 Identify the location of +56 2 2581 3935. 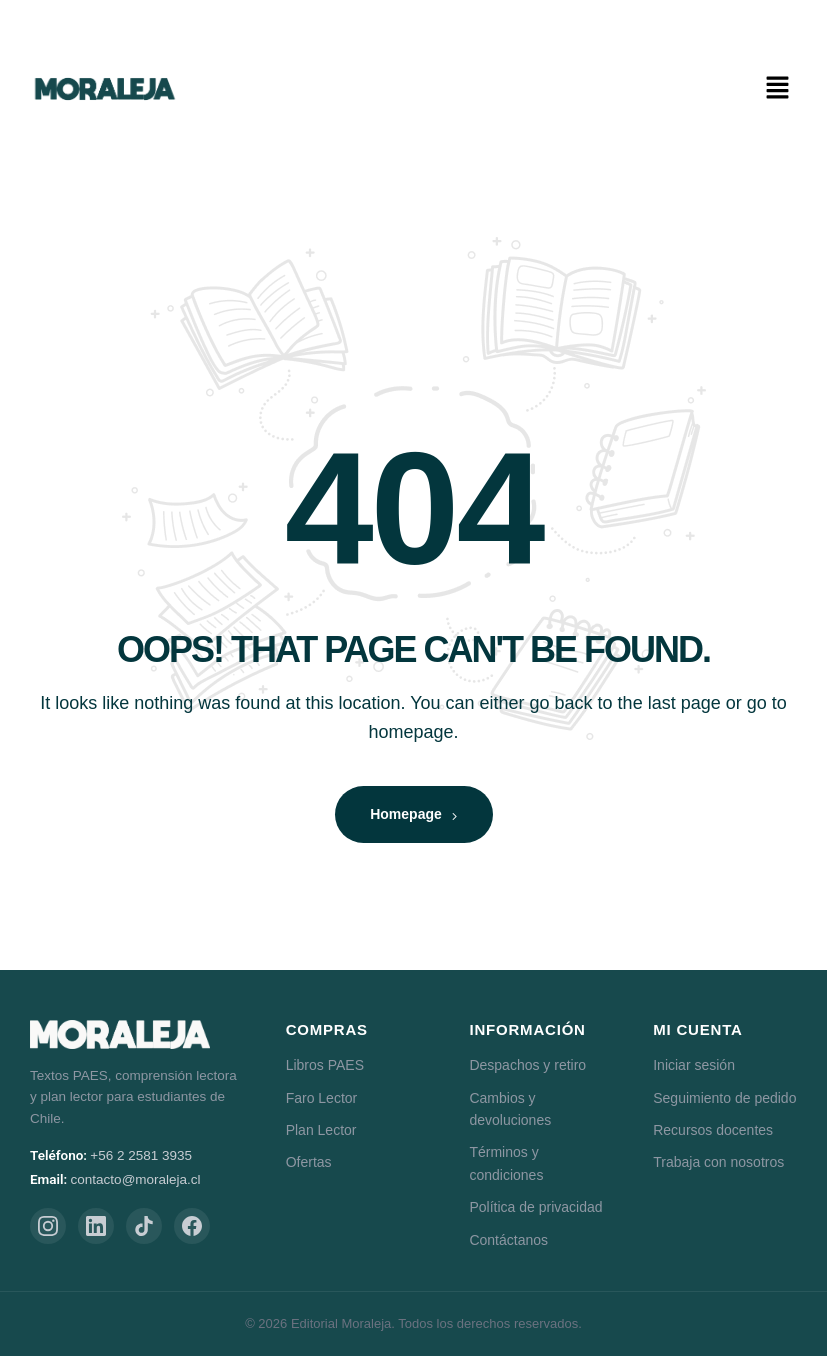
(141, 1155).